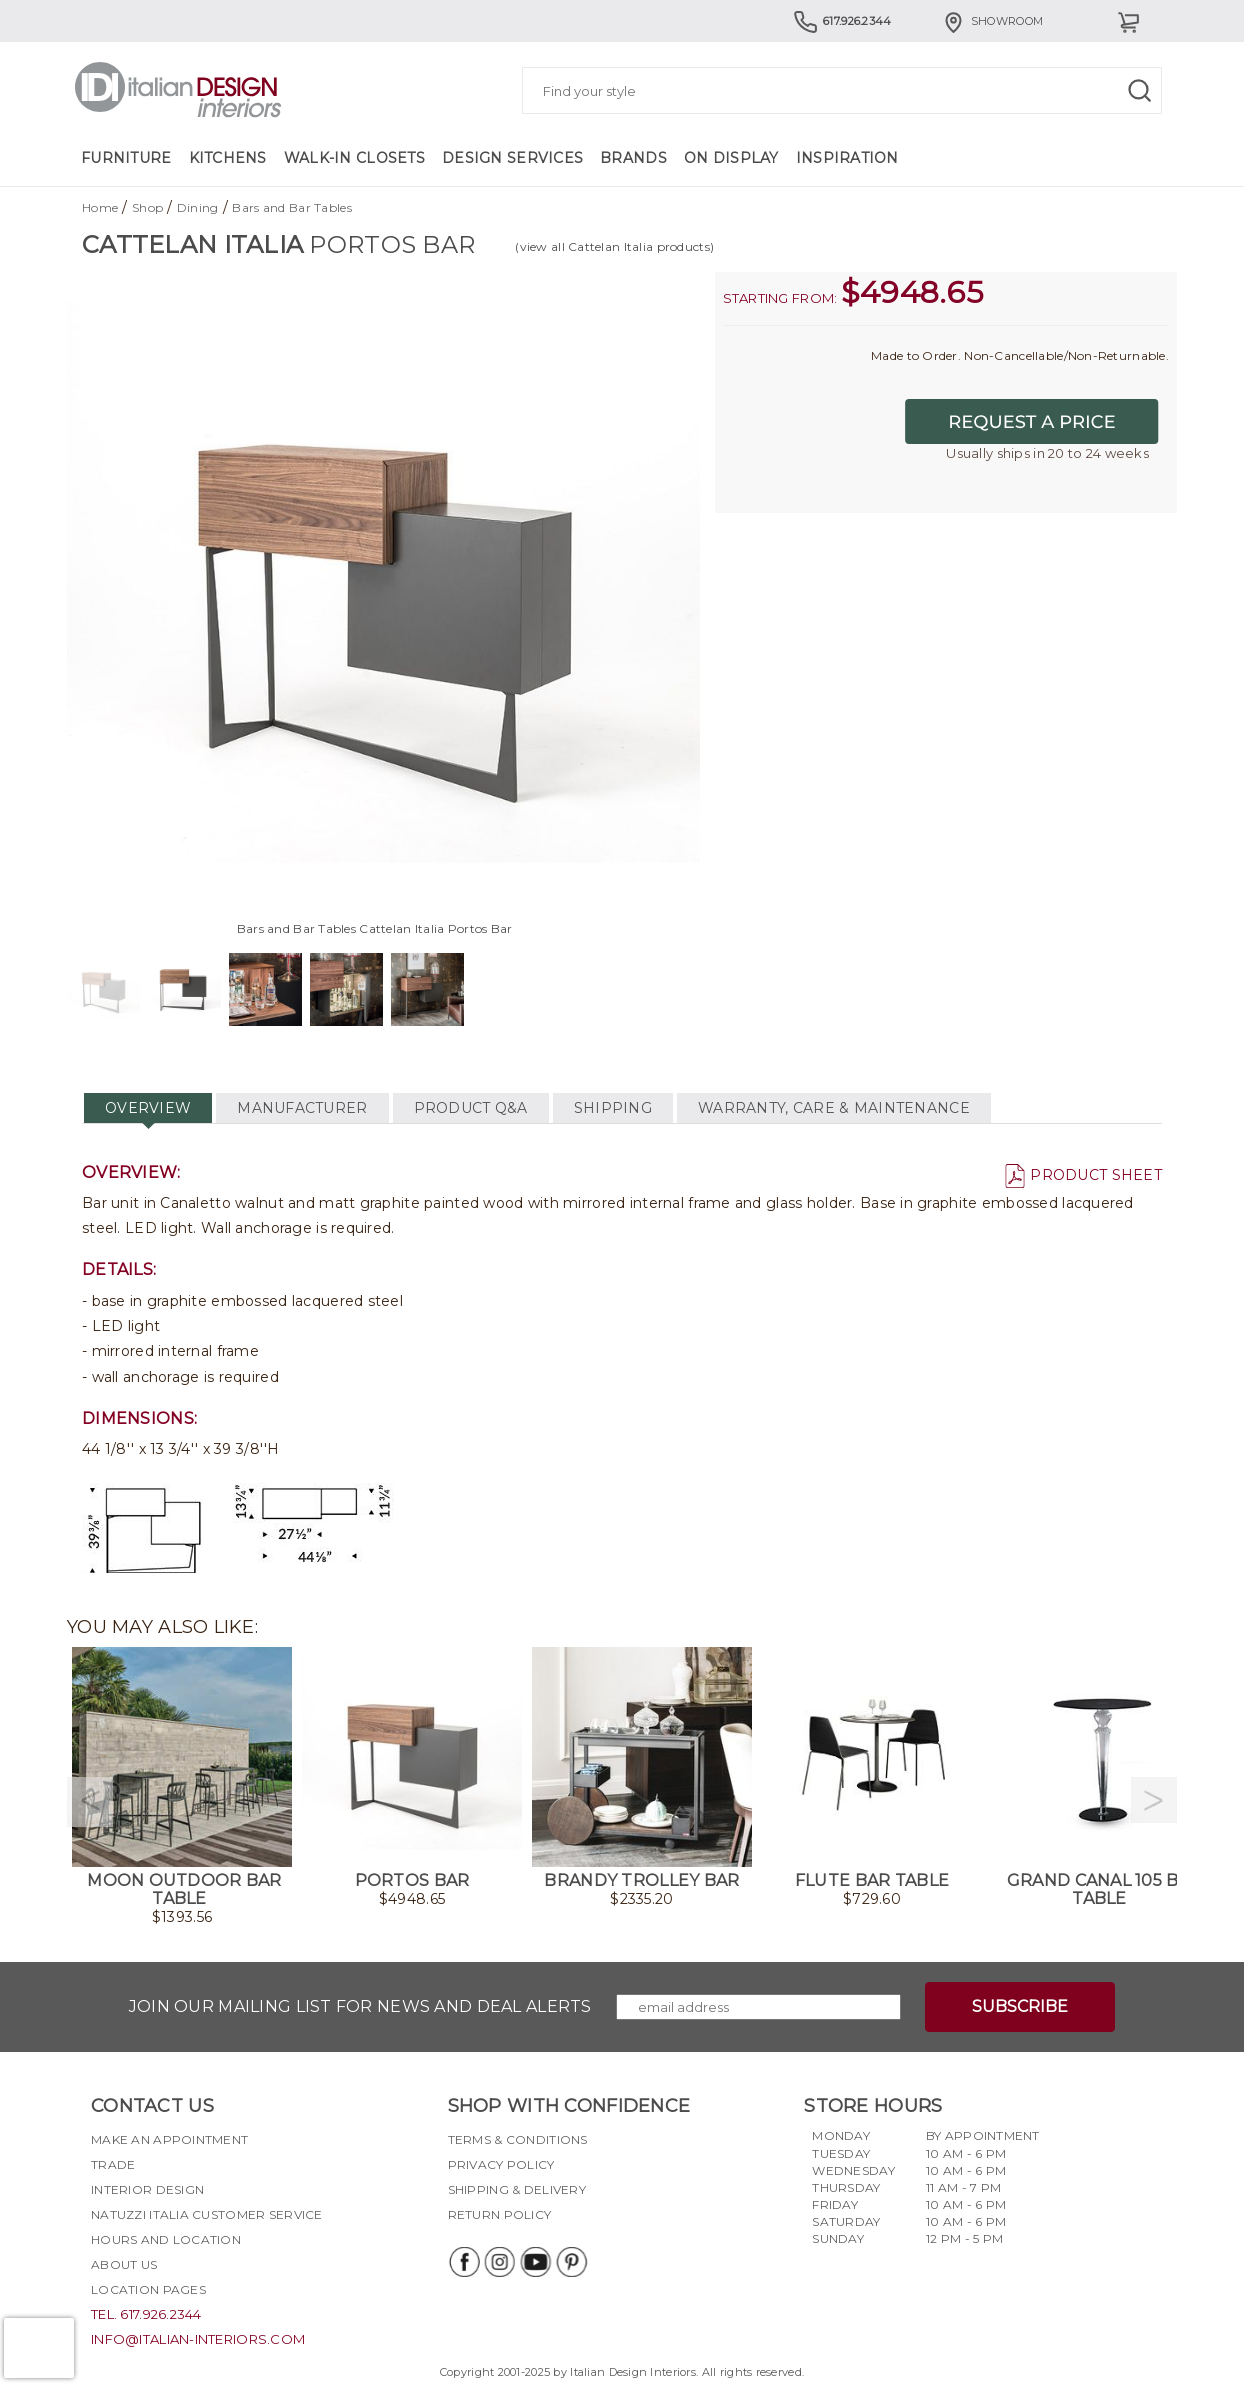 This screenshot has height=2392, width=1244. What do you see at coordinates (146, 2314) in the screenshot?
I see `tel. 617.926.2344` at bounding box center [146, 2314].